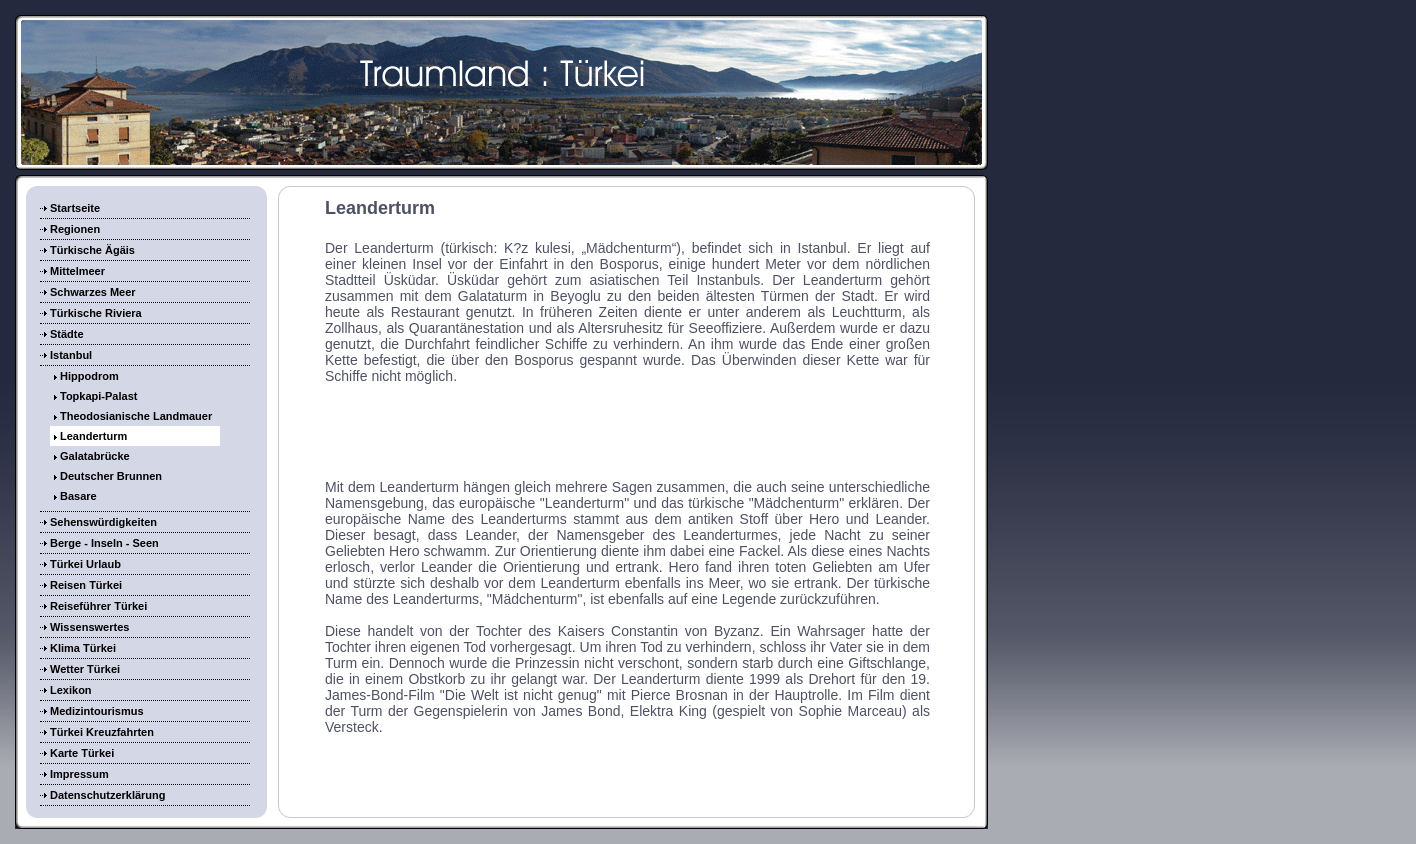 Image resolution: width=1416 pixels, height=844 pixels. I want to click on Wetter Türkei, so click(85, 669).